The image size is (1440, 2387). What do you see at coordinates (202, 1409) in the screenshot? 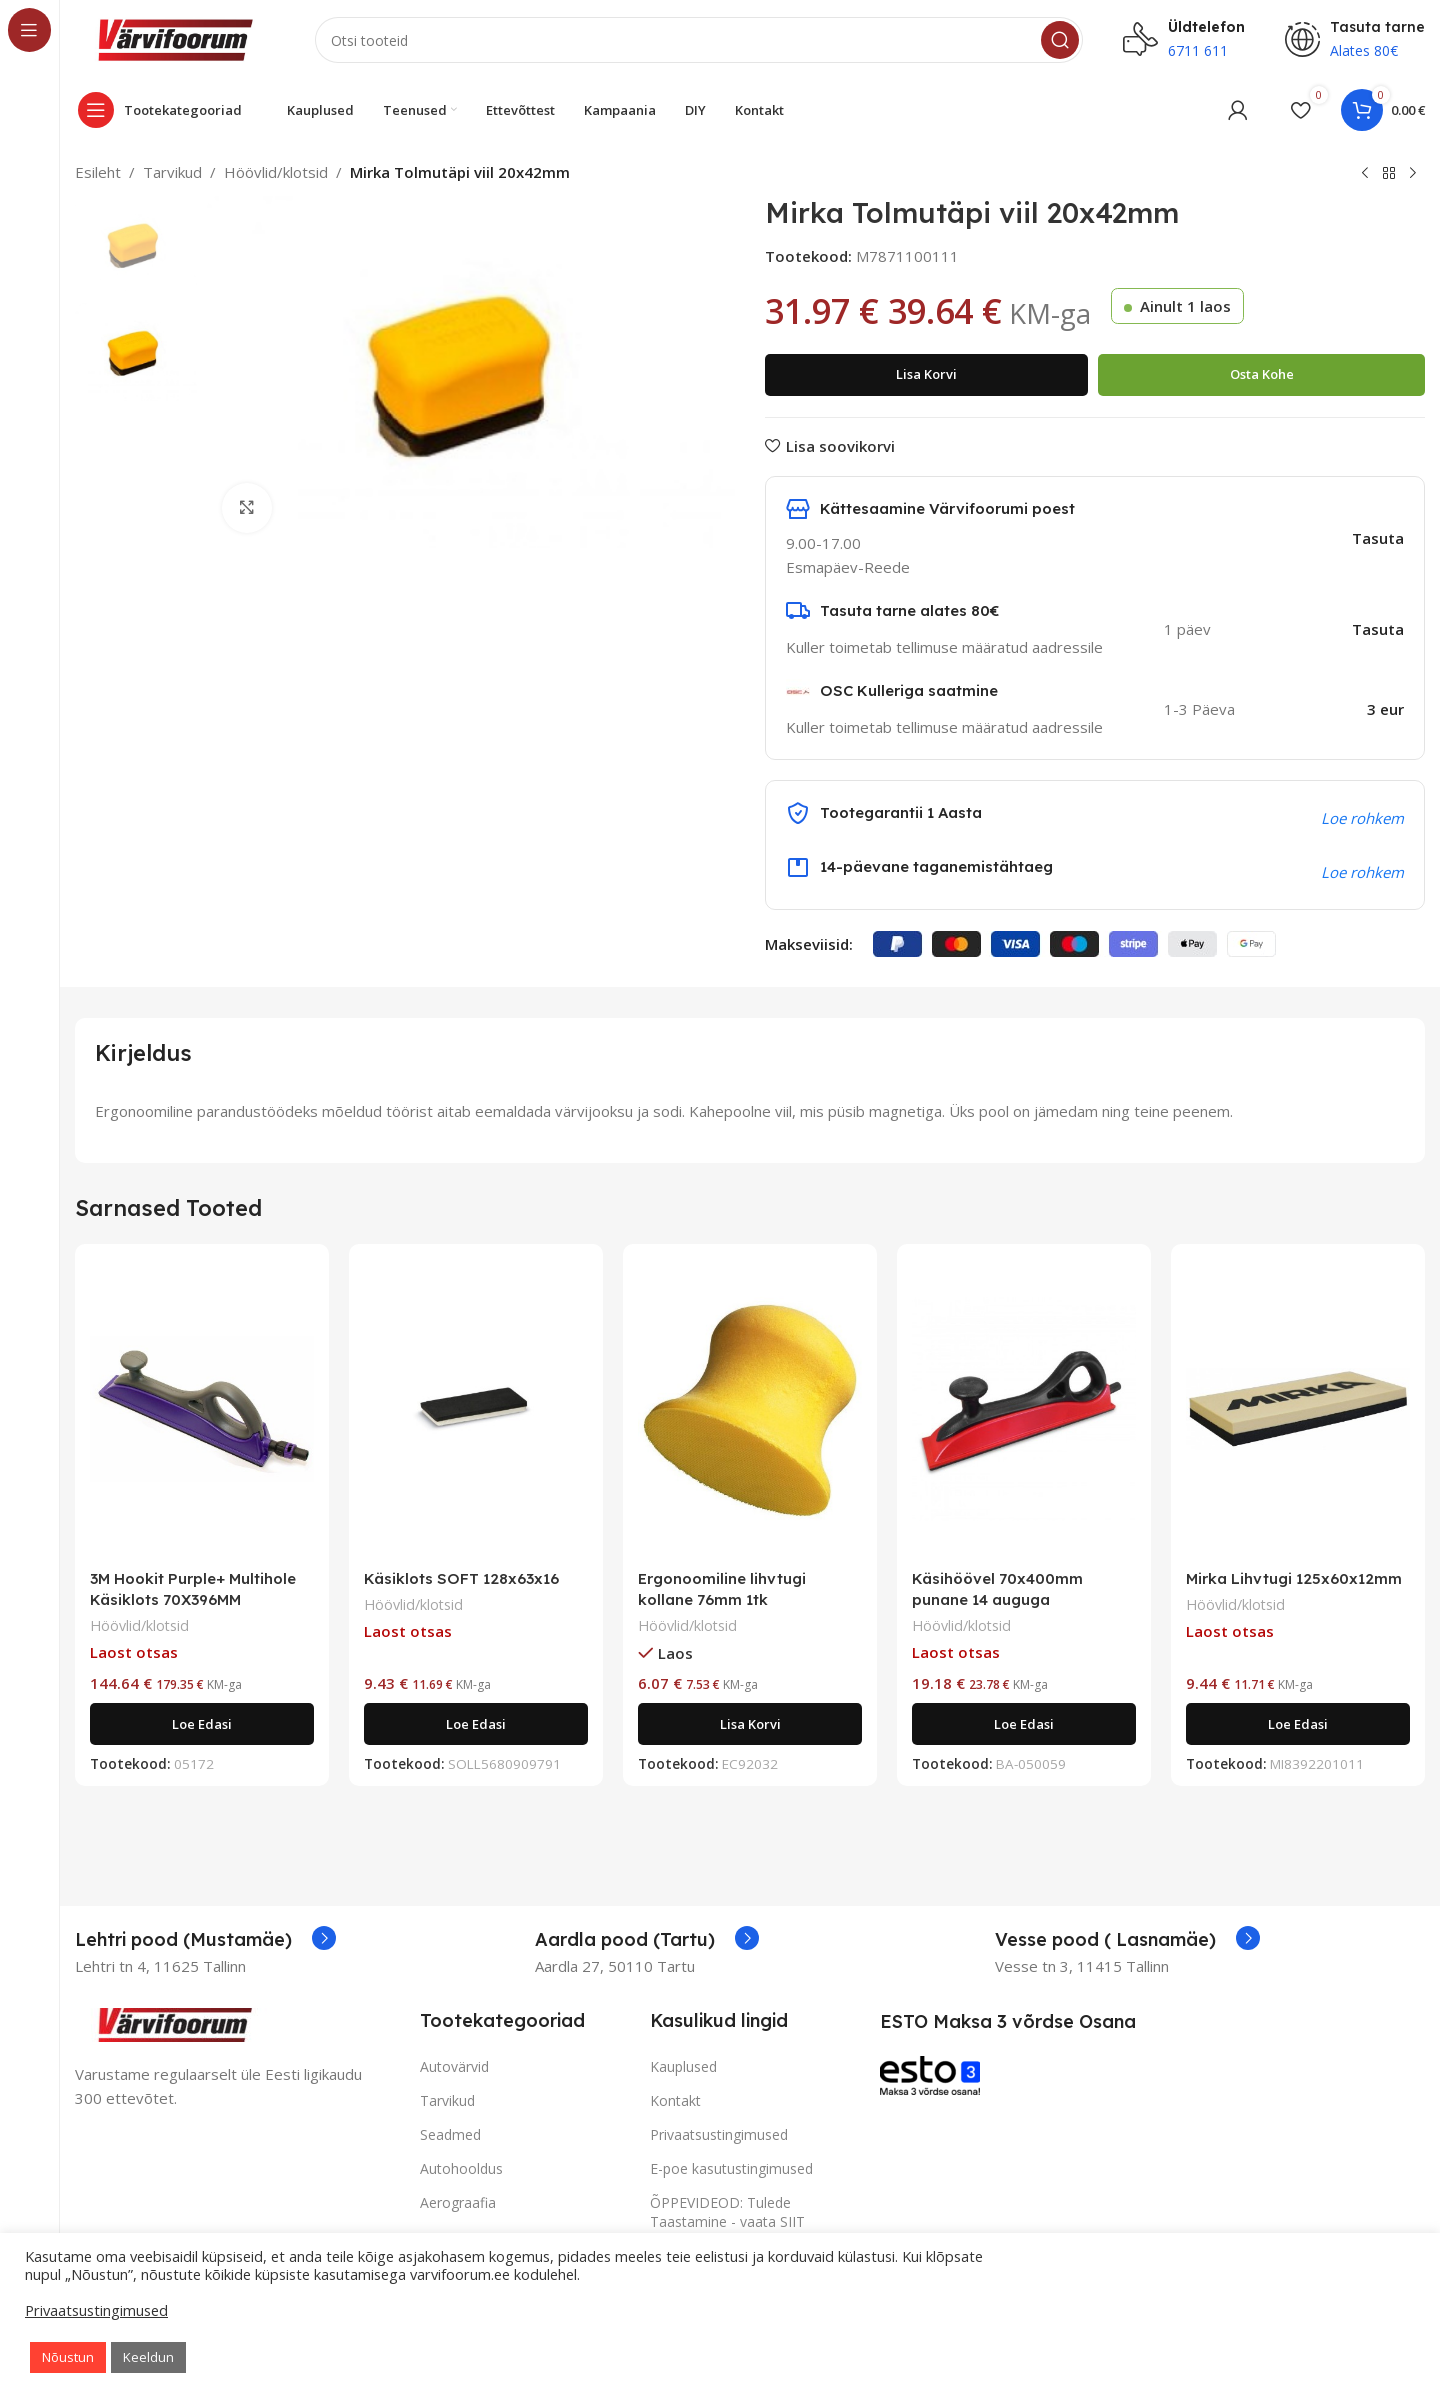
I see `[3M Hookit Purple+ Multihole Käsiklots 70X396MM]` at bounding box center [202, 1409].